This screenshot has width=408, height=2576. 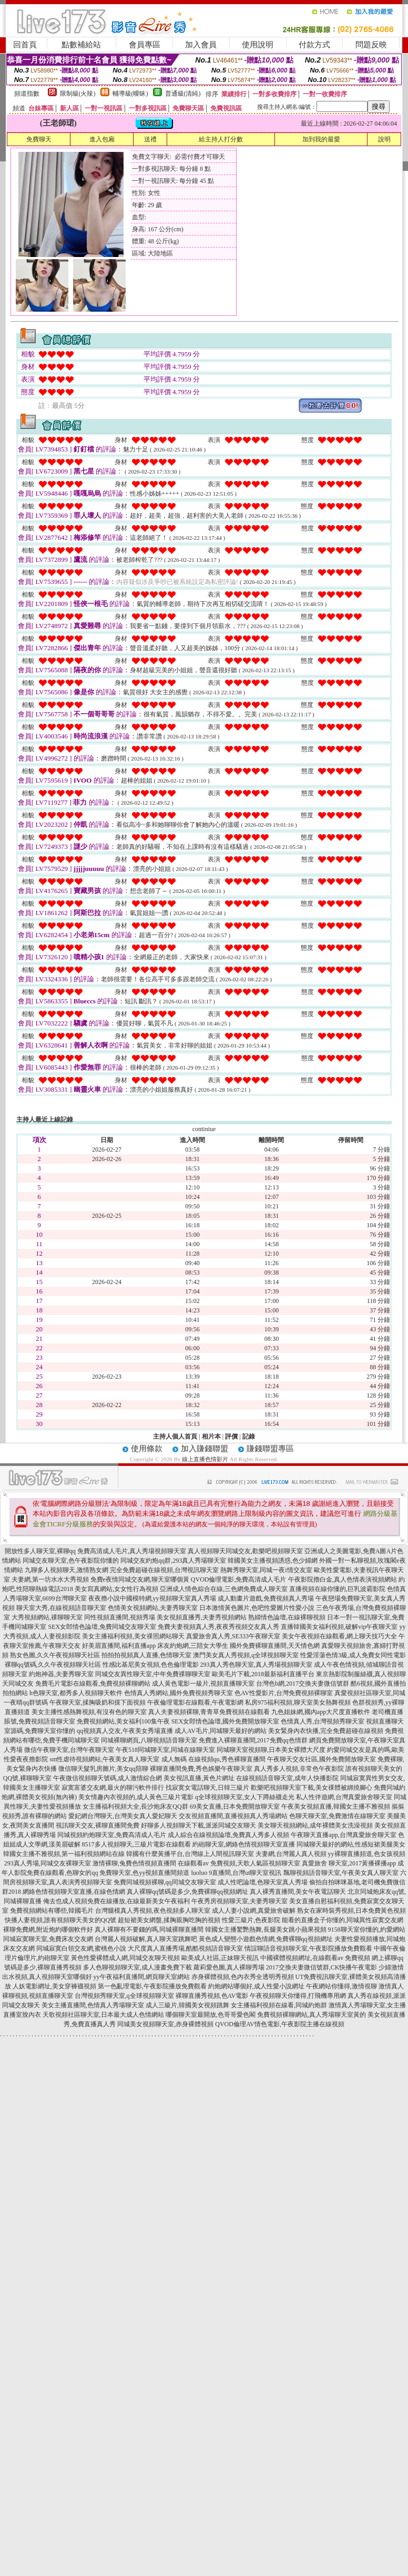 I want to click on 九色姐妹網,國內app大尺度直播軟件, so click(x=320, y=1712).